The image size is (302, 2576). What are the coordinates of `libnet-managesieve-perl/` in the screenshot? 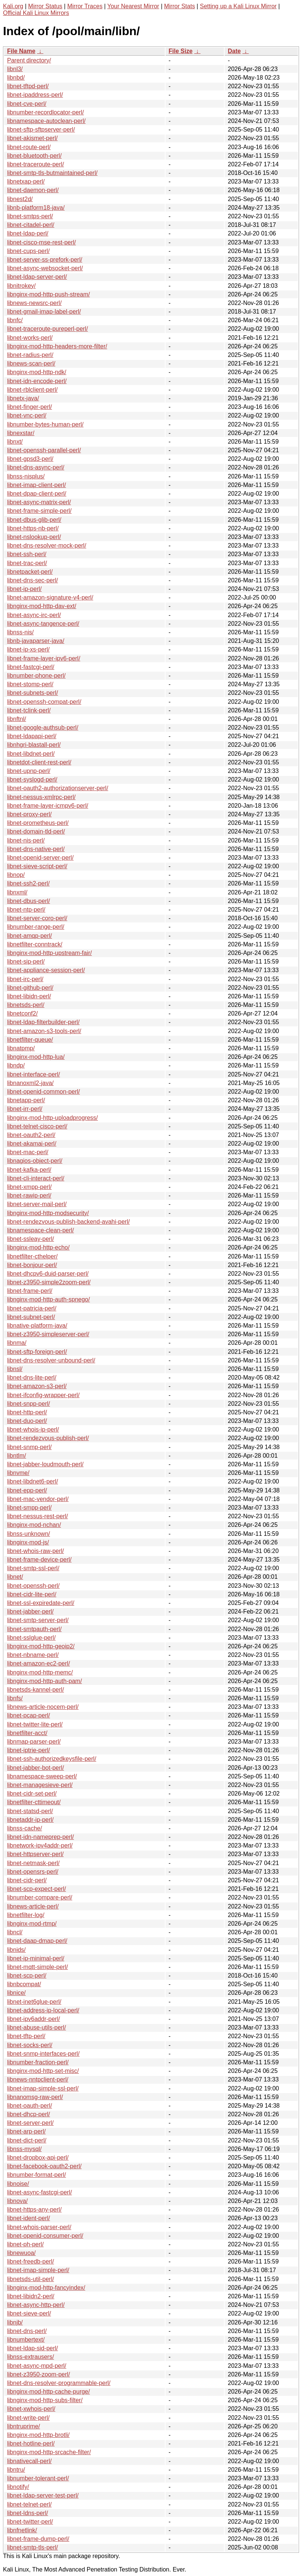 It's located at (40, 1785).